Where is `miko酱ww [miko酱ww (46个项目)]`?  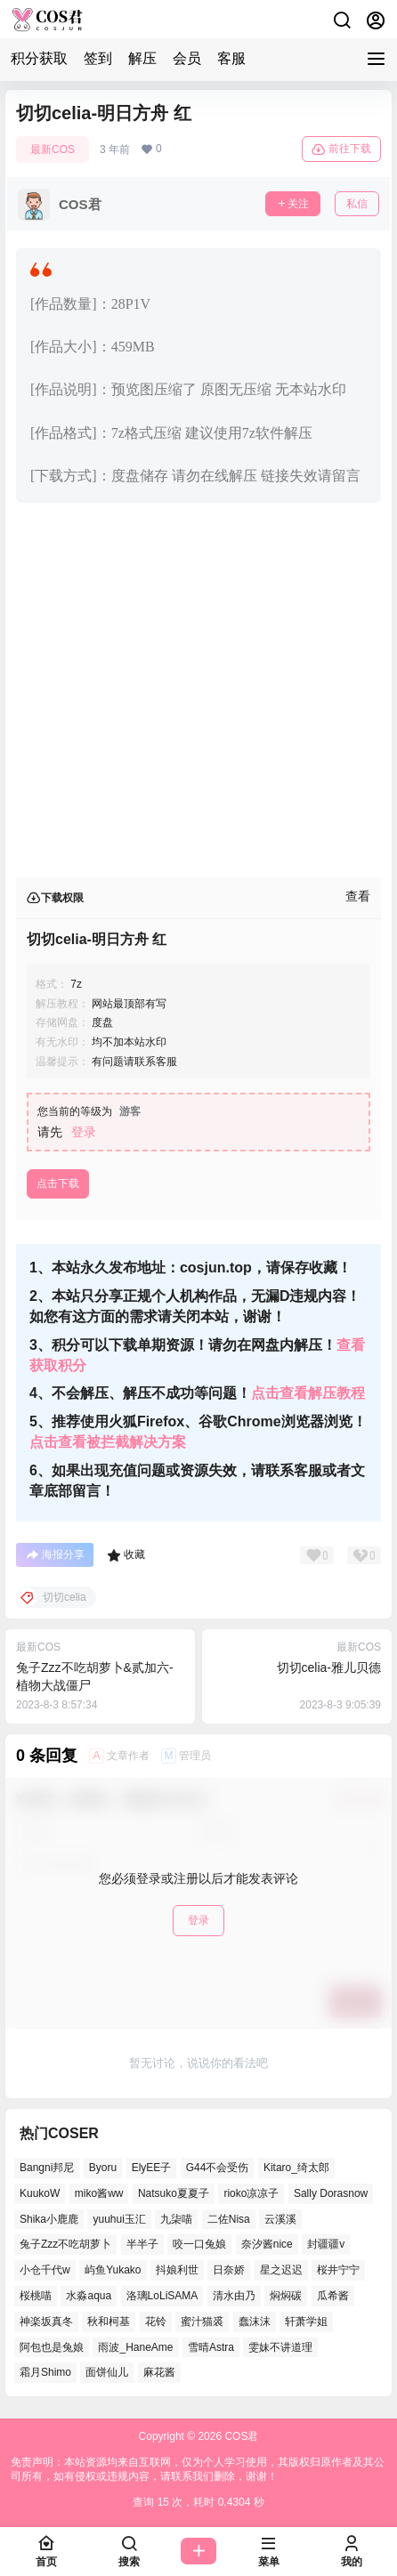 miko酱ww [miko酱ww (46个项目)] is located at coordinates (99, 2193).